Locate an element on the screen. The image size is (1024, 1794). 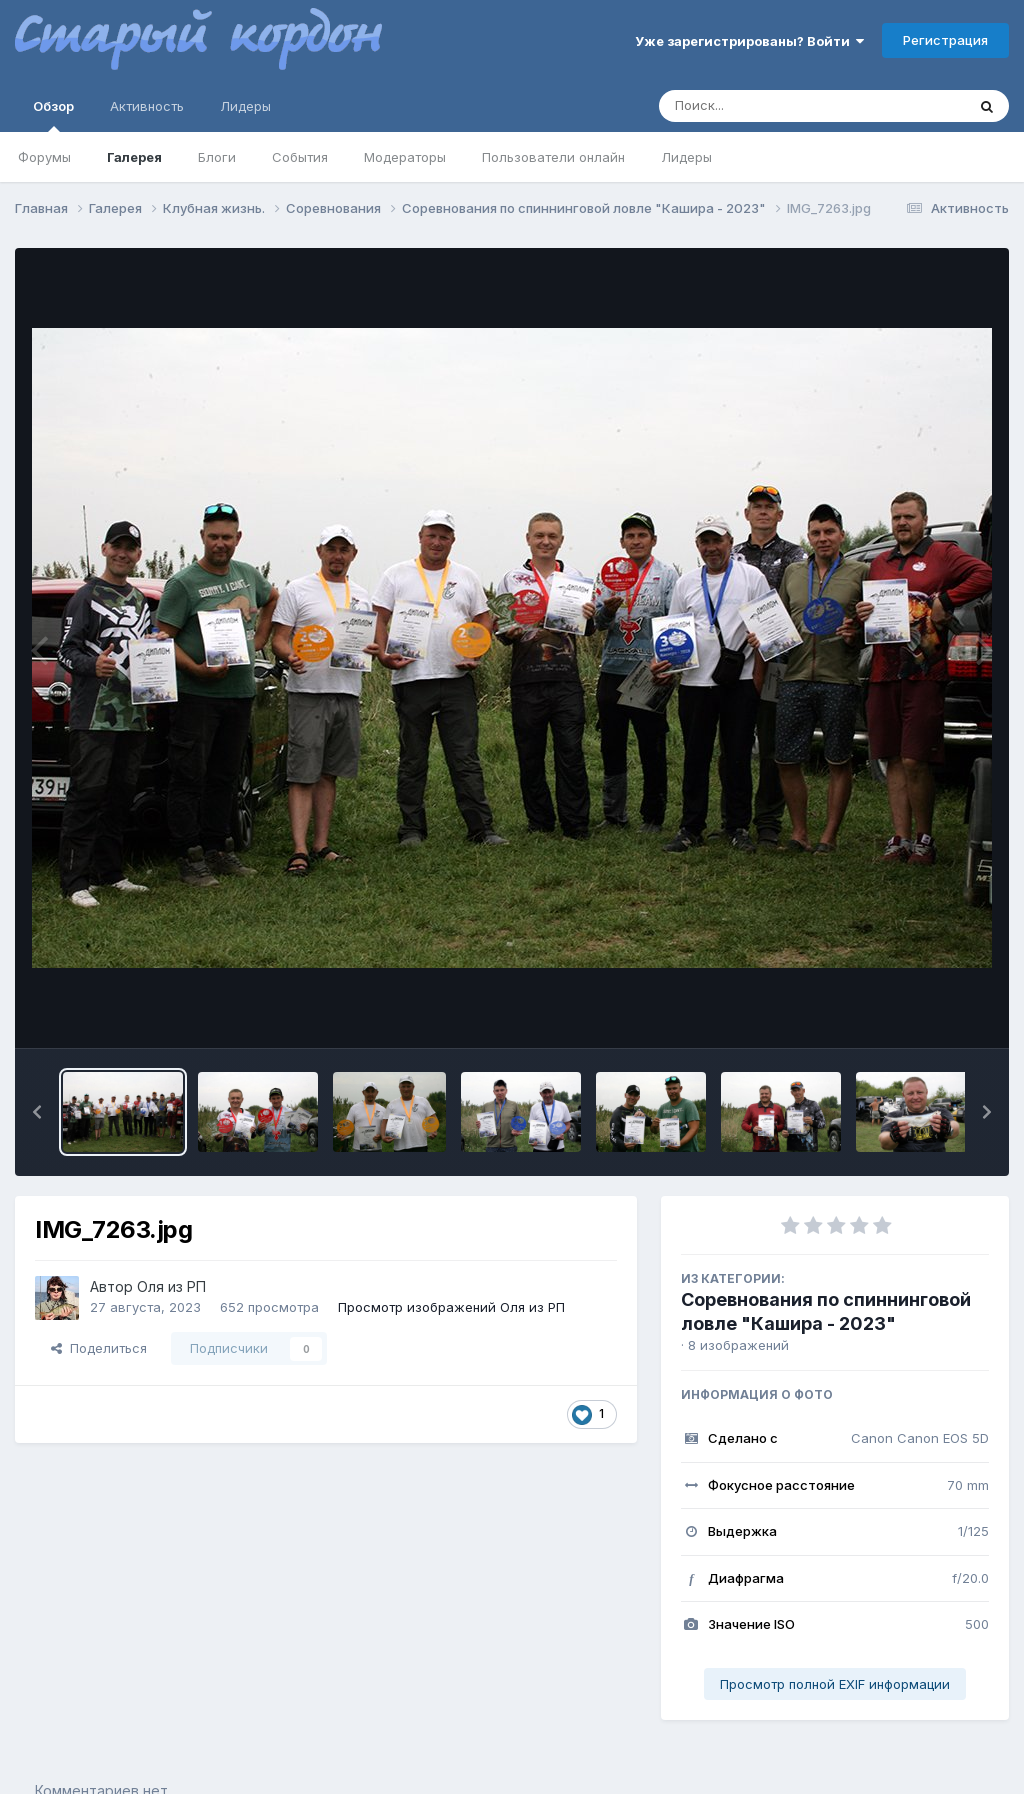
Просмотр изображений Оля из РП is located at coordinates (451, 1307).